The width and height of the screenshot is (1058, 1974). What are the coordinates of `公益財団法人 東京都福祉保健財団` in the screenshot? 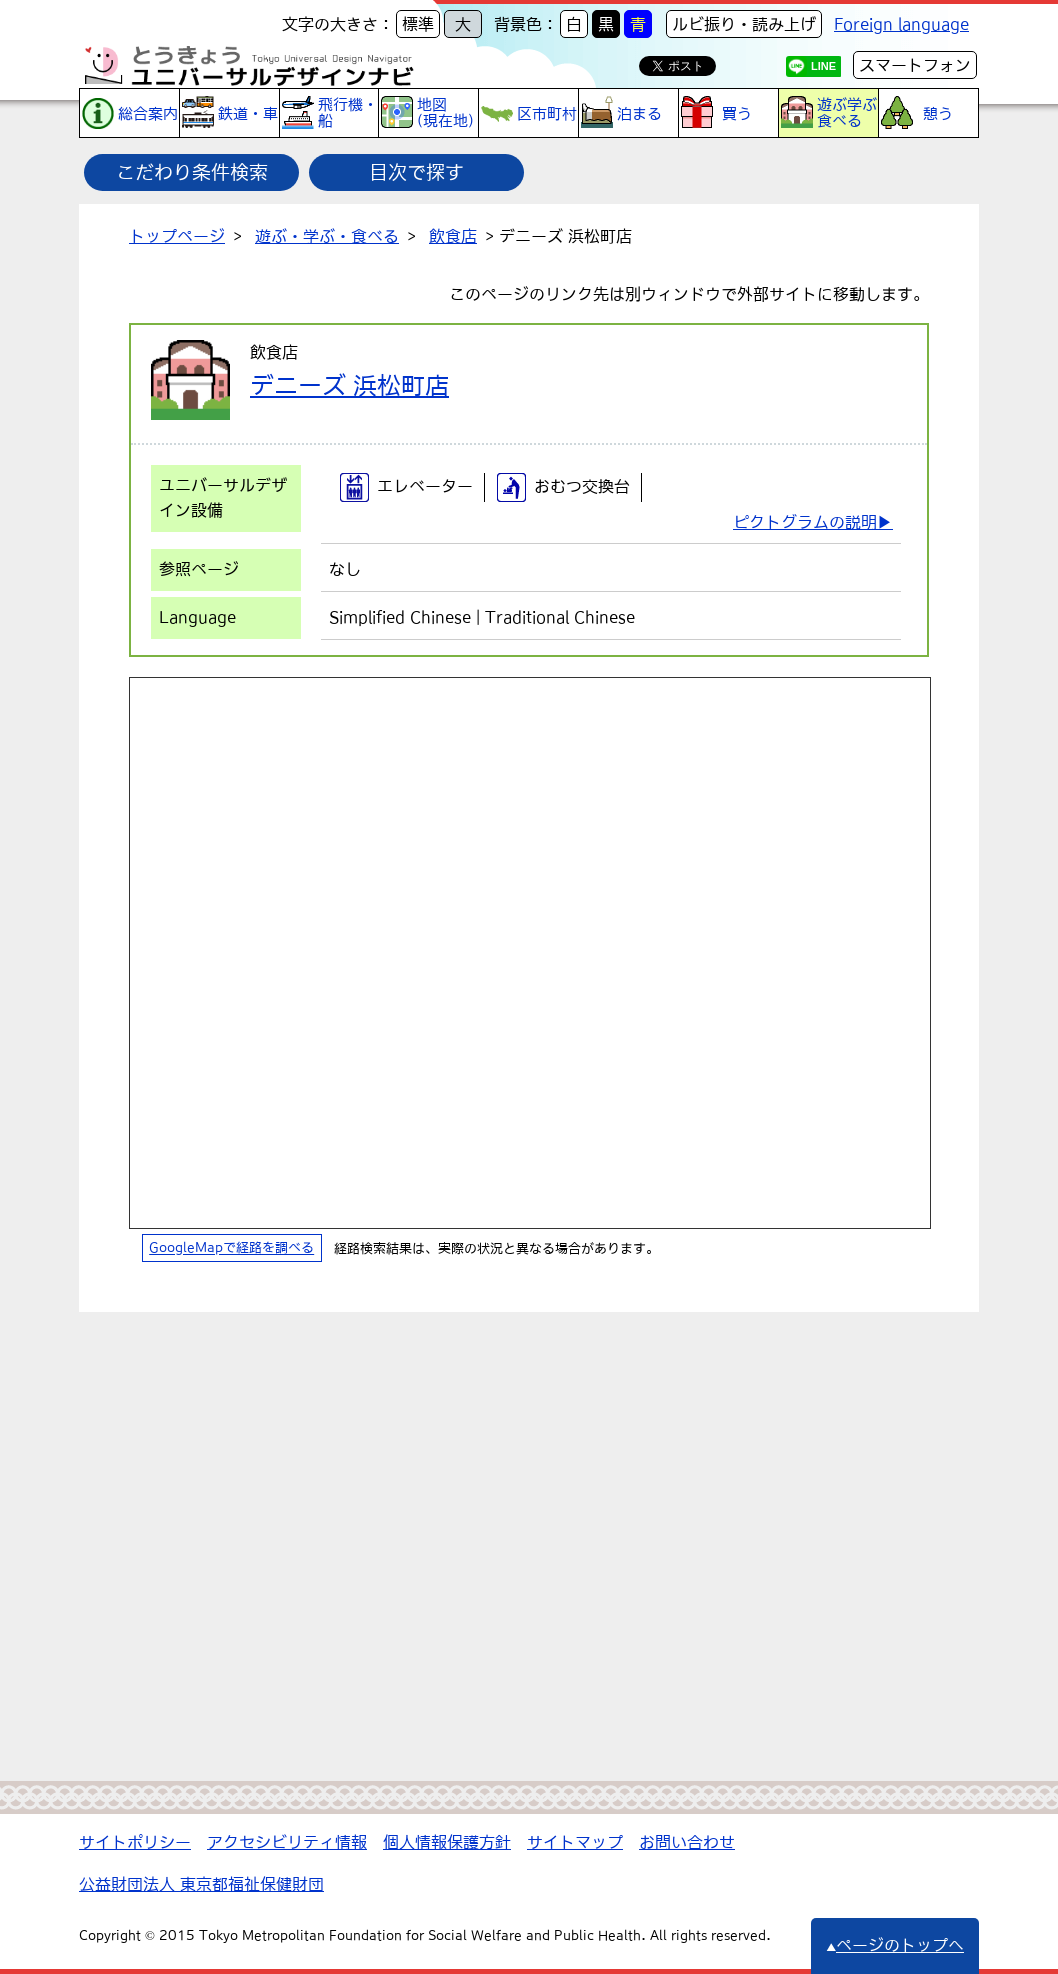 It's located at (201, 1884).